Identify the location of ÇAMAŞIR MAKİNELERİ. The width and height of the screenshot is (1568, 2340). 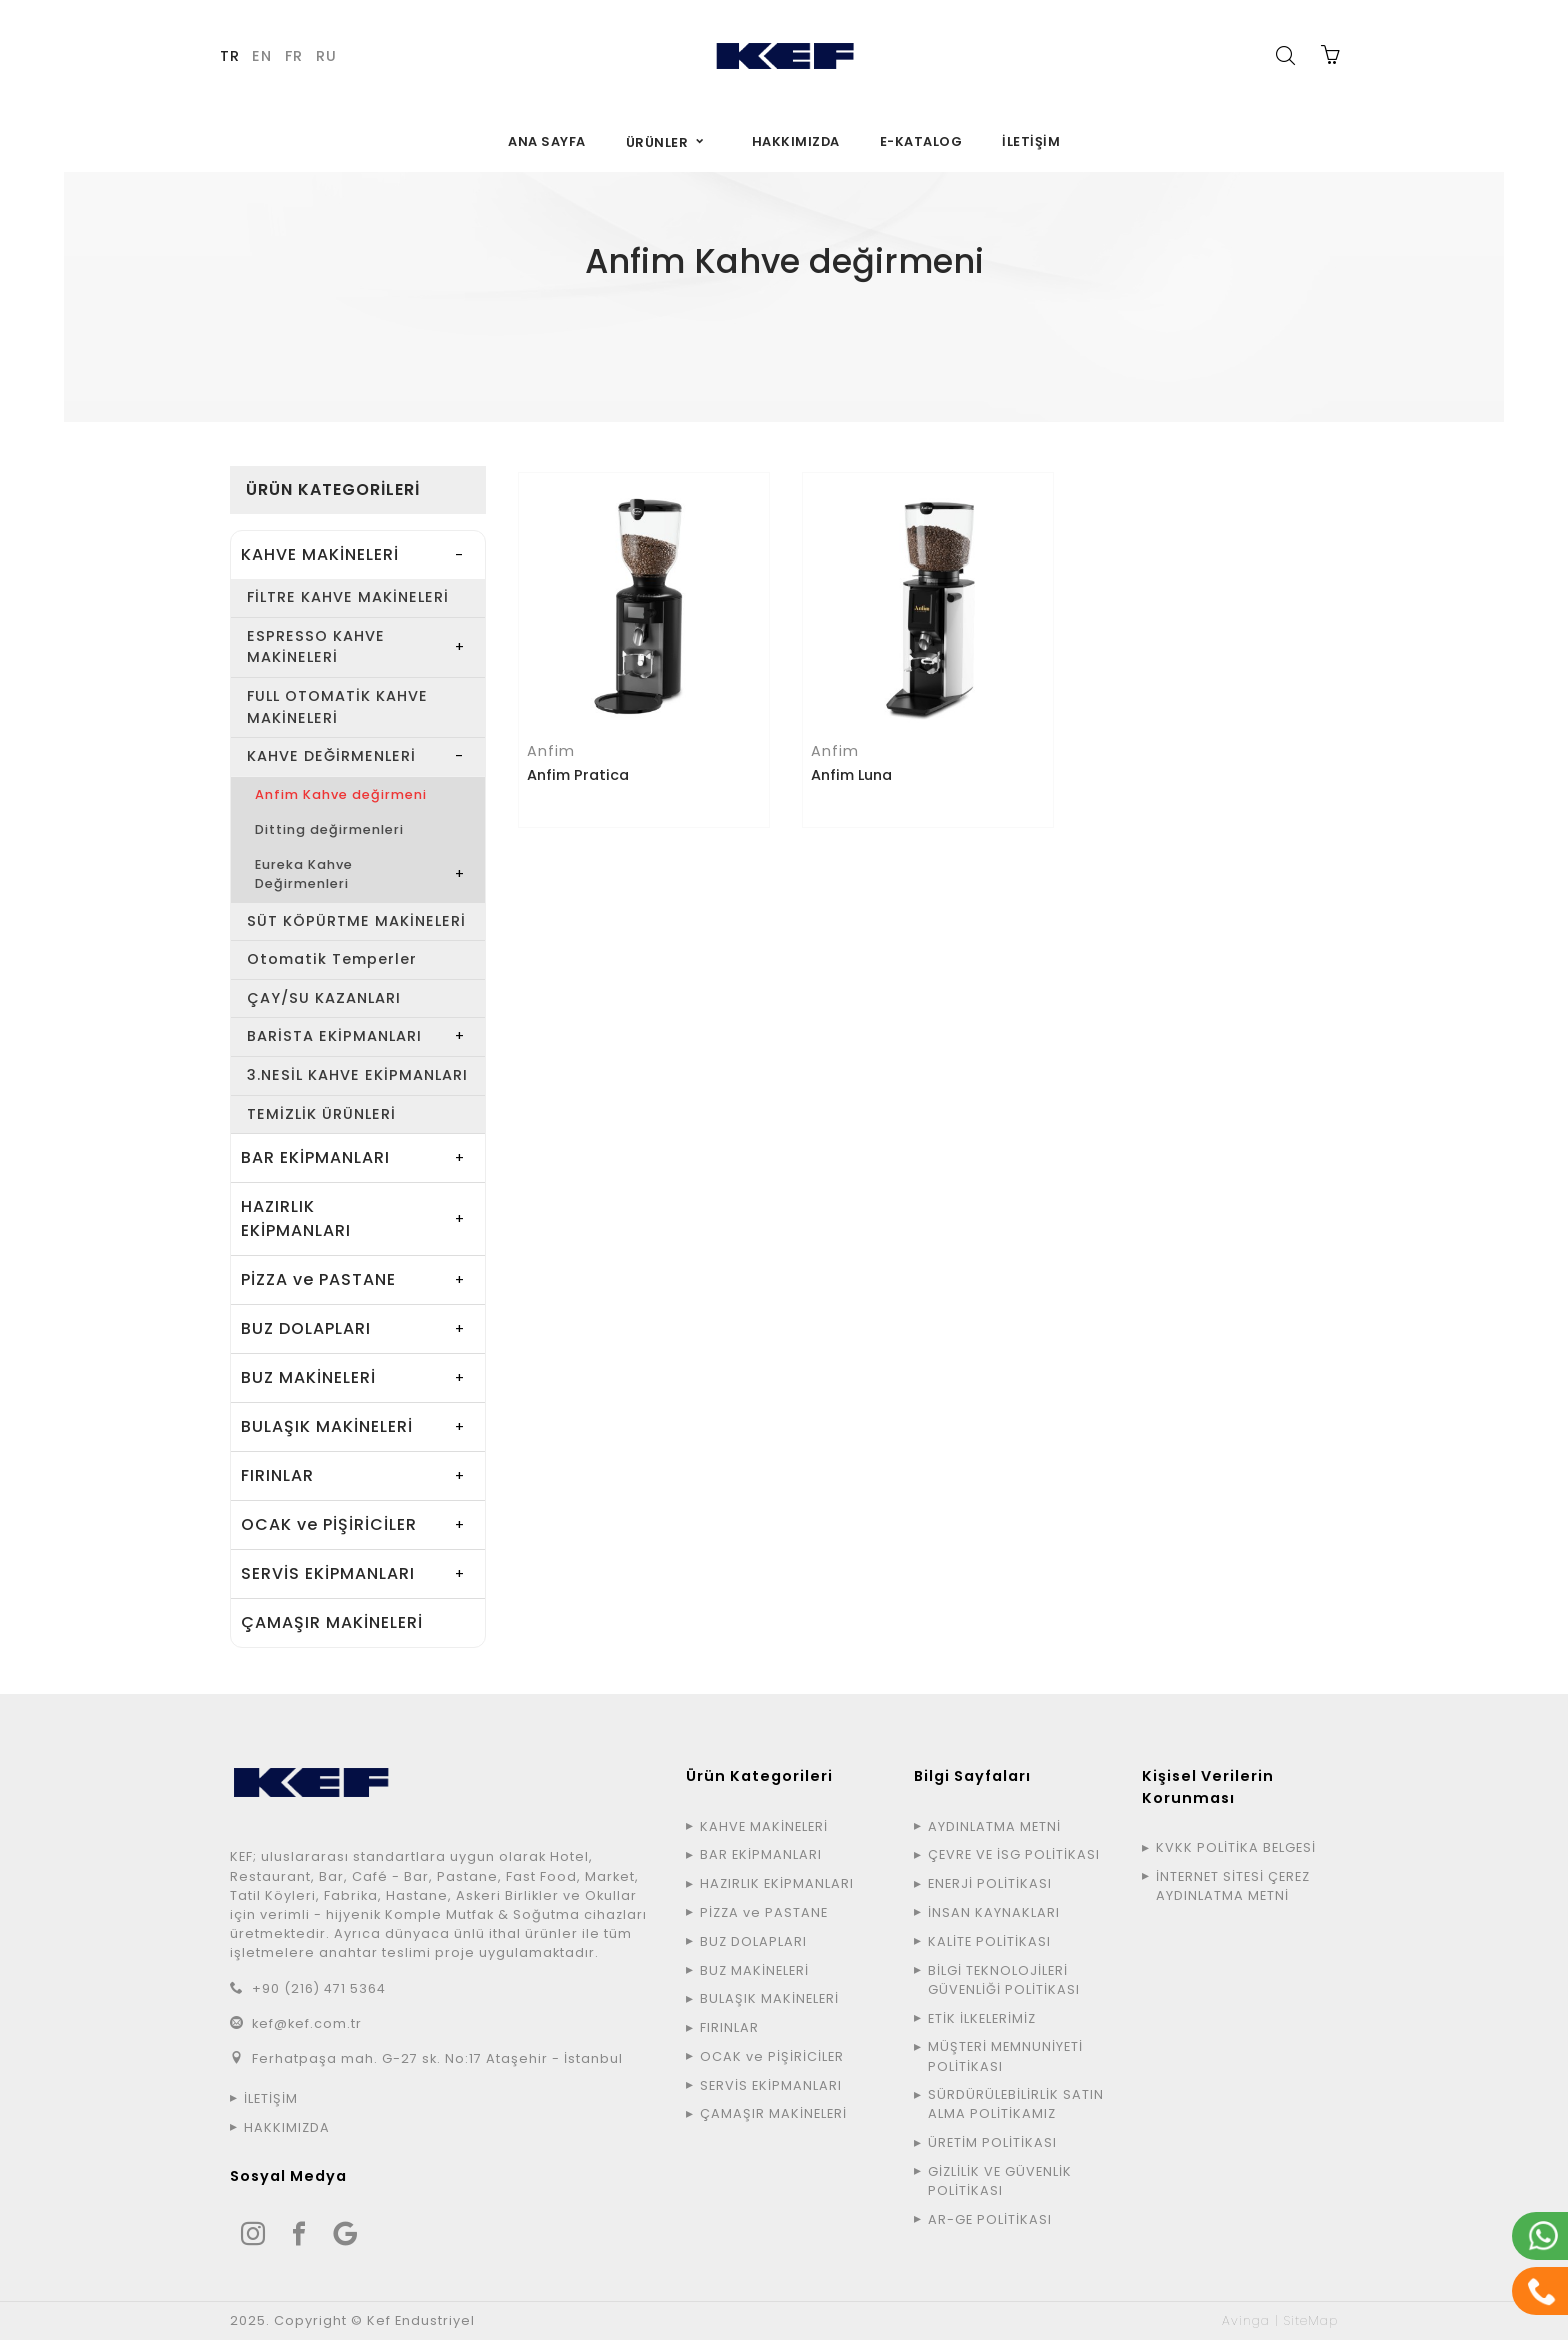
(332, 1622).